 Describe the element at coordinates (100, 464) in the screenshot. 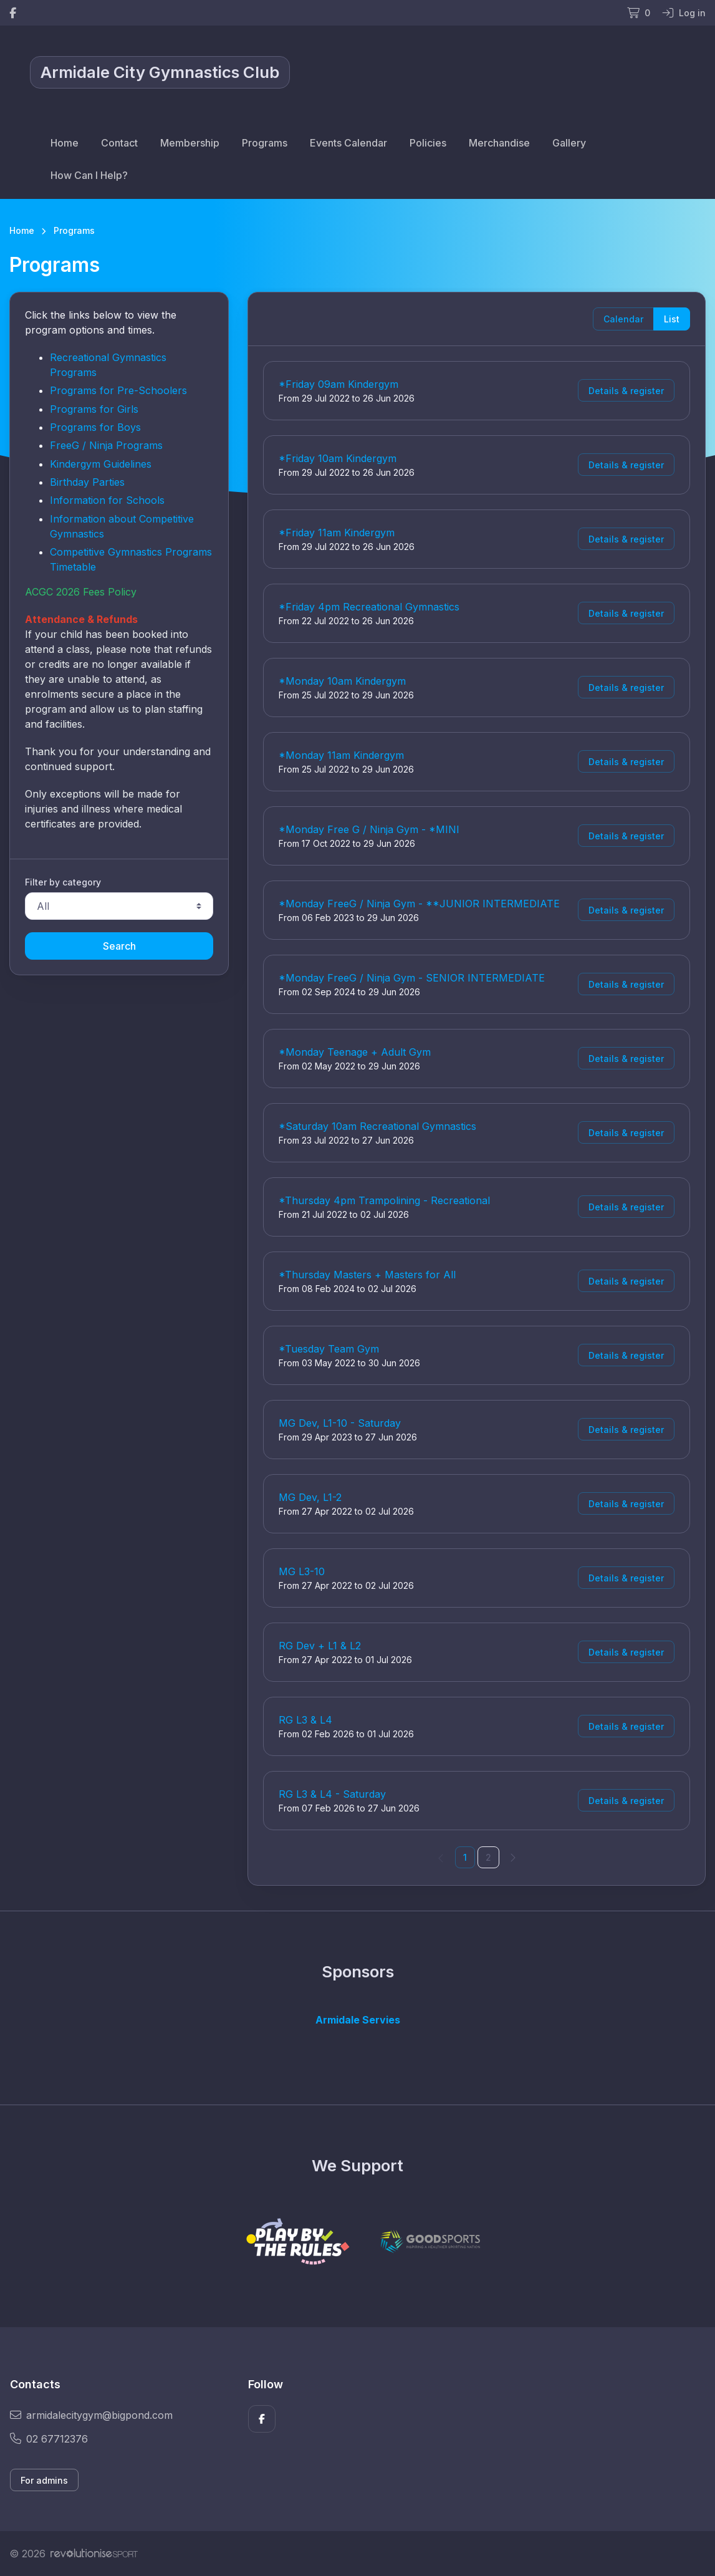

I see `Kindergym Guidelines` at that location.